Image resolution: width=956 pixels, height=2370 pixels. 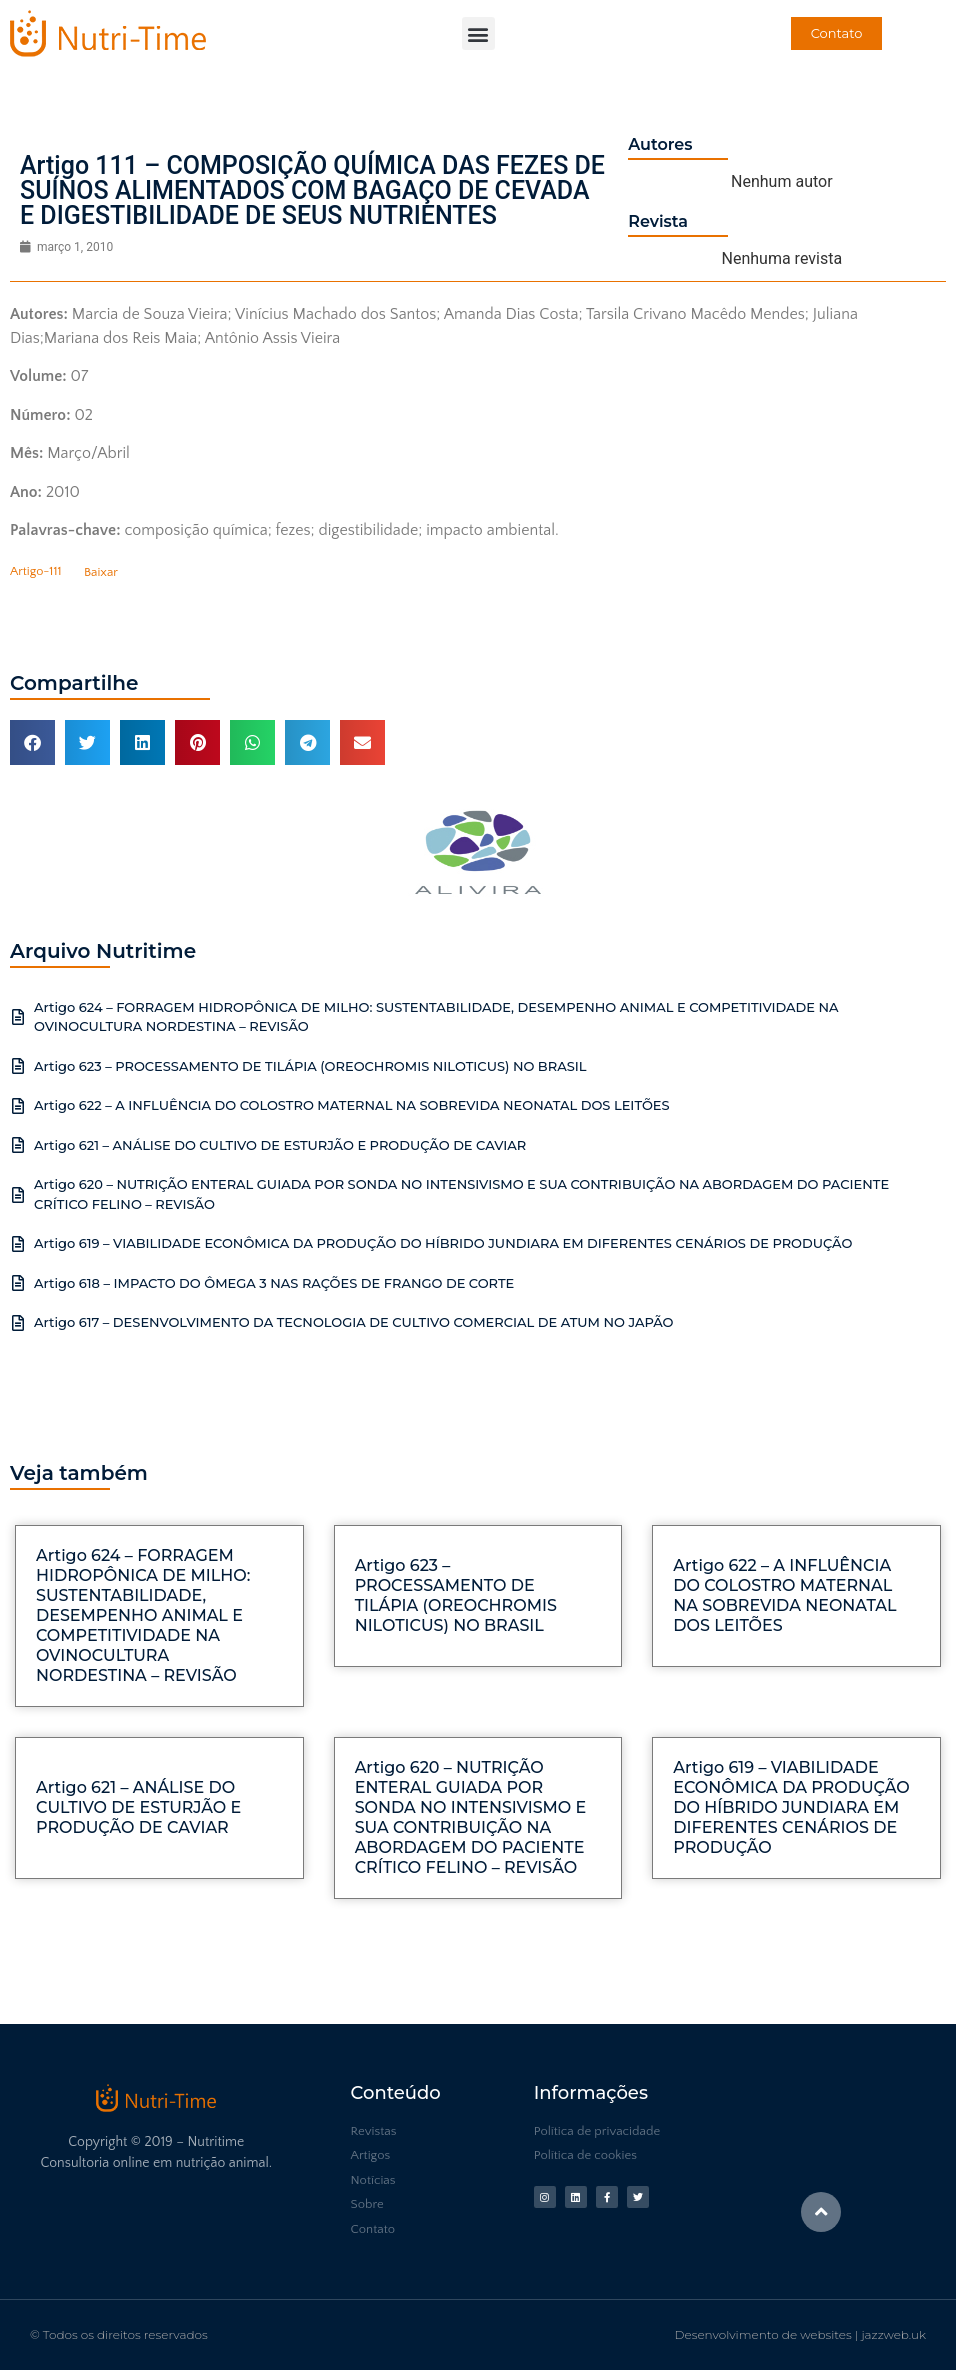 I want to click on Artigo 617 – DESENVOLVIMENTO DA TECNOLOGIA DE CULTIVO COMERCIAL DE ATUM NO JAPÃO, so click(x=354, y=1322).